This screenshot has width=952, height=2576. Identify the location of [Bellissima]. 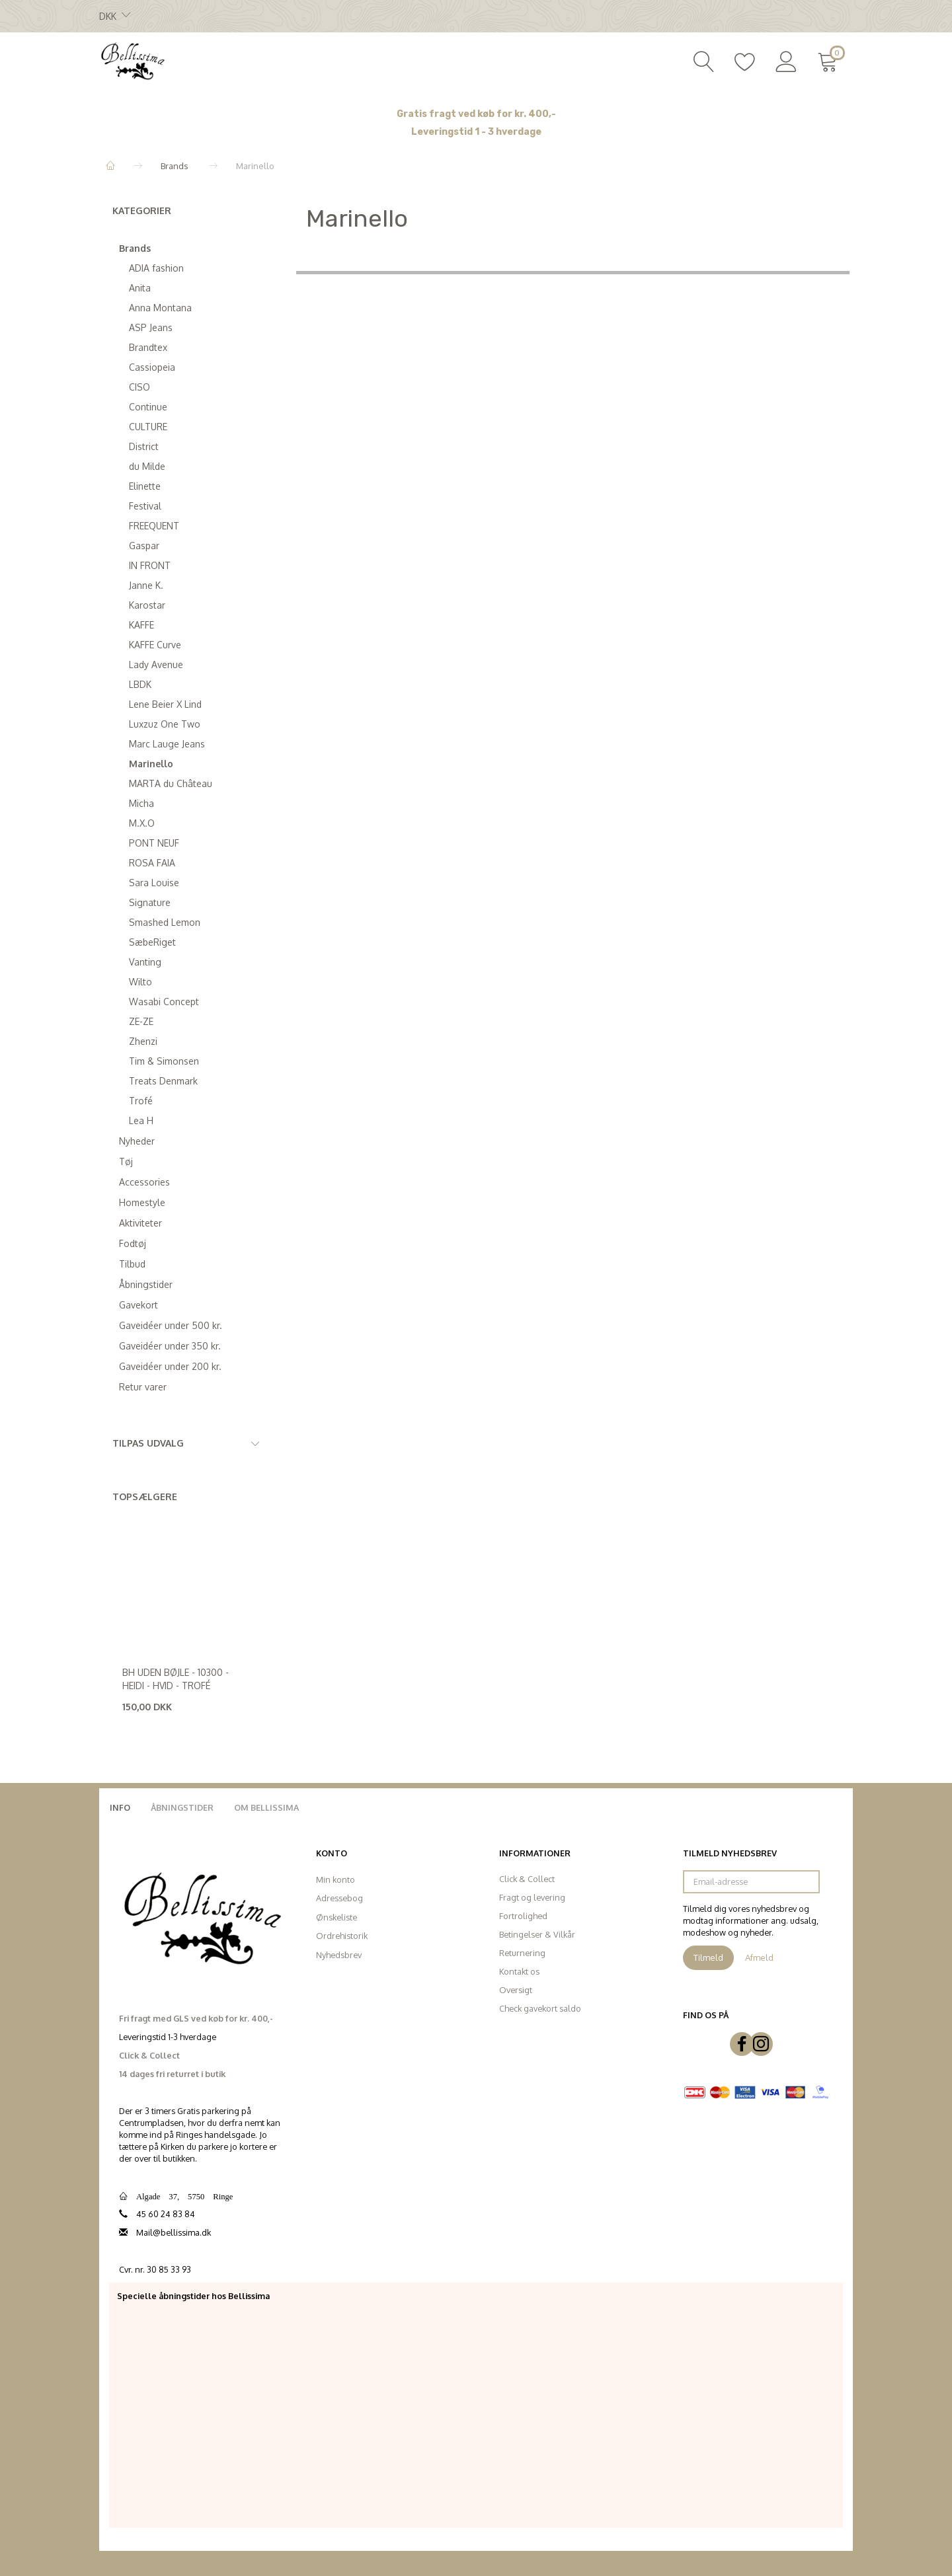
(132, 60).